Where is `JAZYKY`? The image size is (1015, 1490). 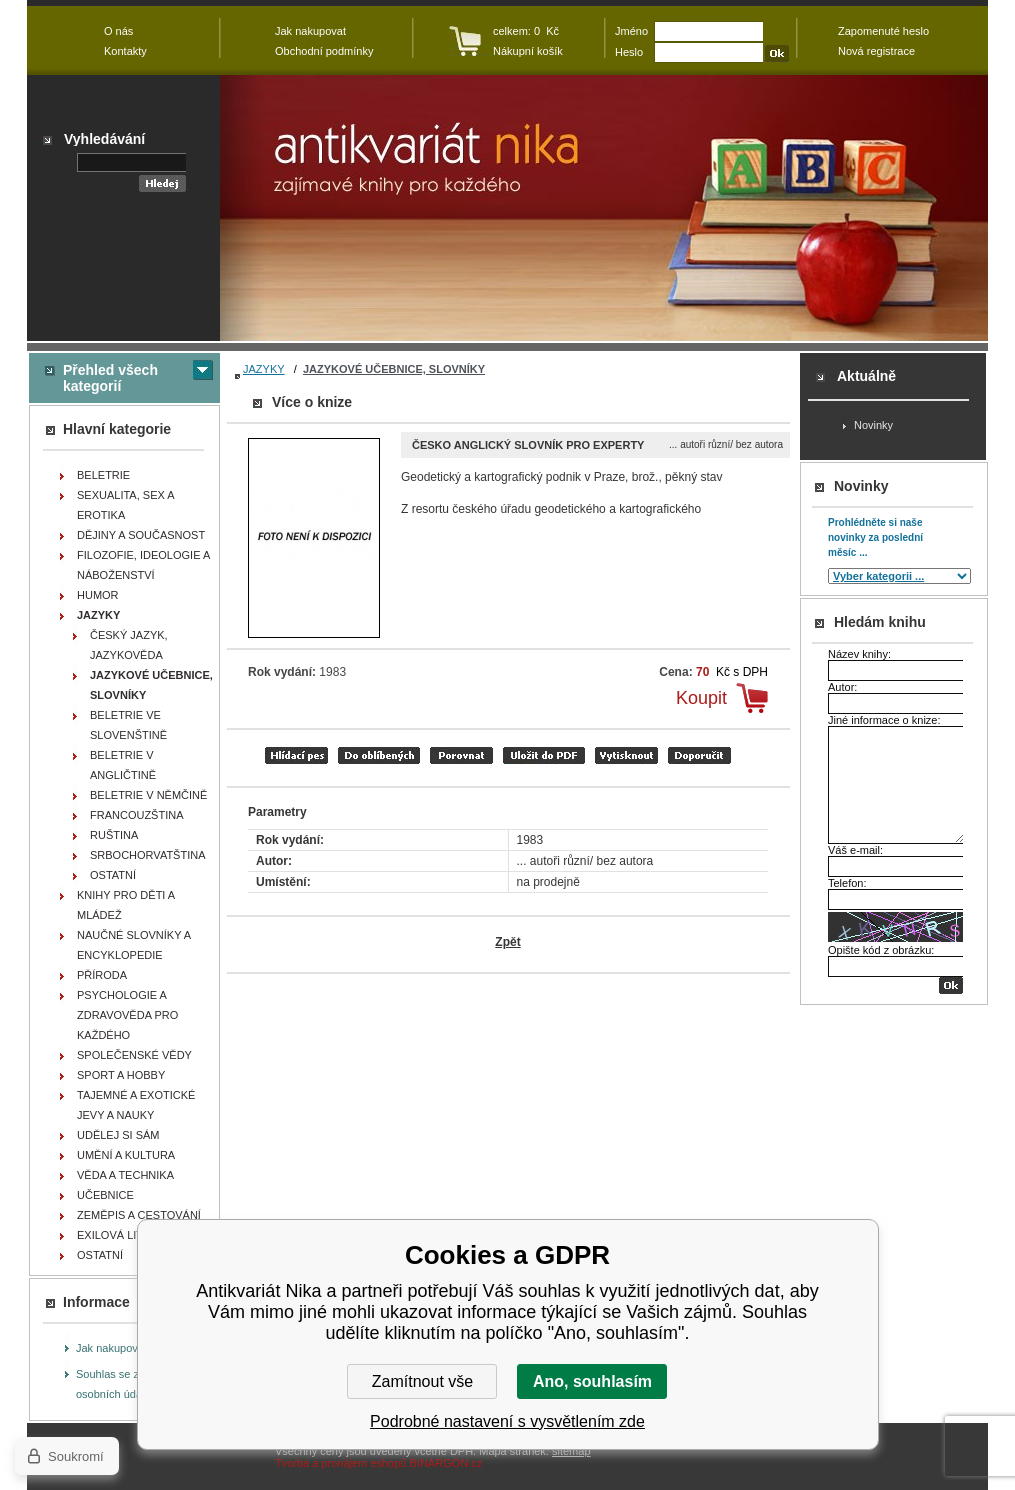 JAZYKY is located at coordinates (264, 369).